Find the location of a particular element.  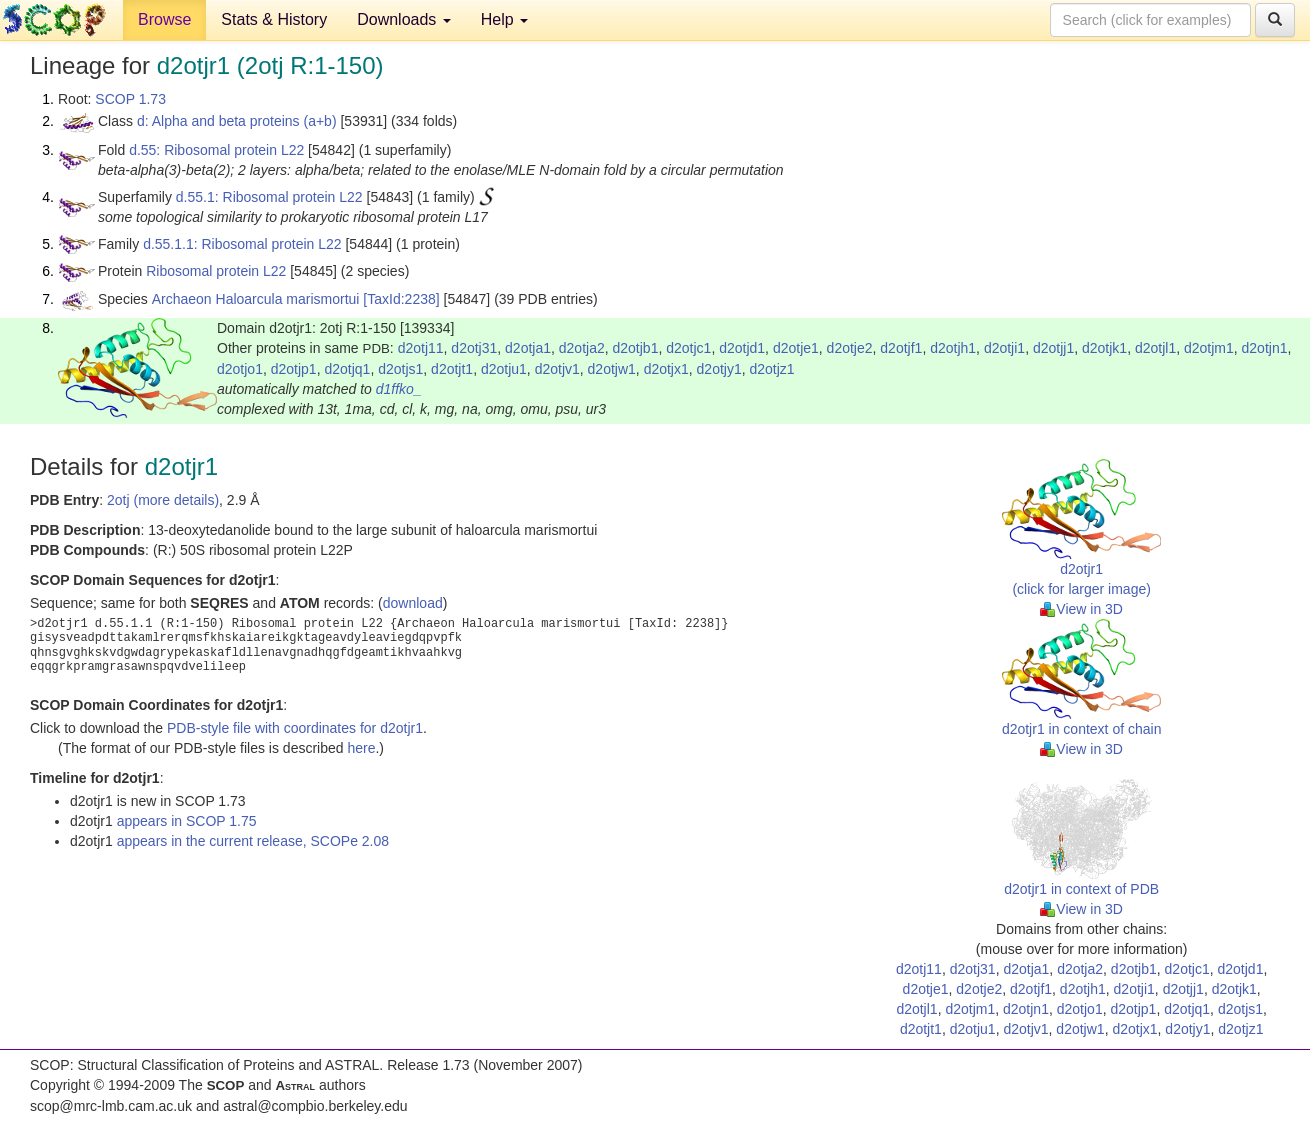

d2otjb1 is located at coordinates (636, 348).